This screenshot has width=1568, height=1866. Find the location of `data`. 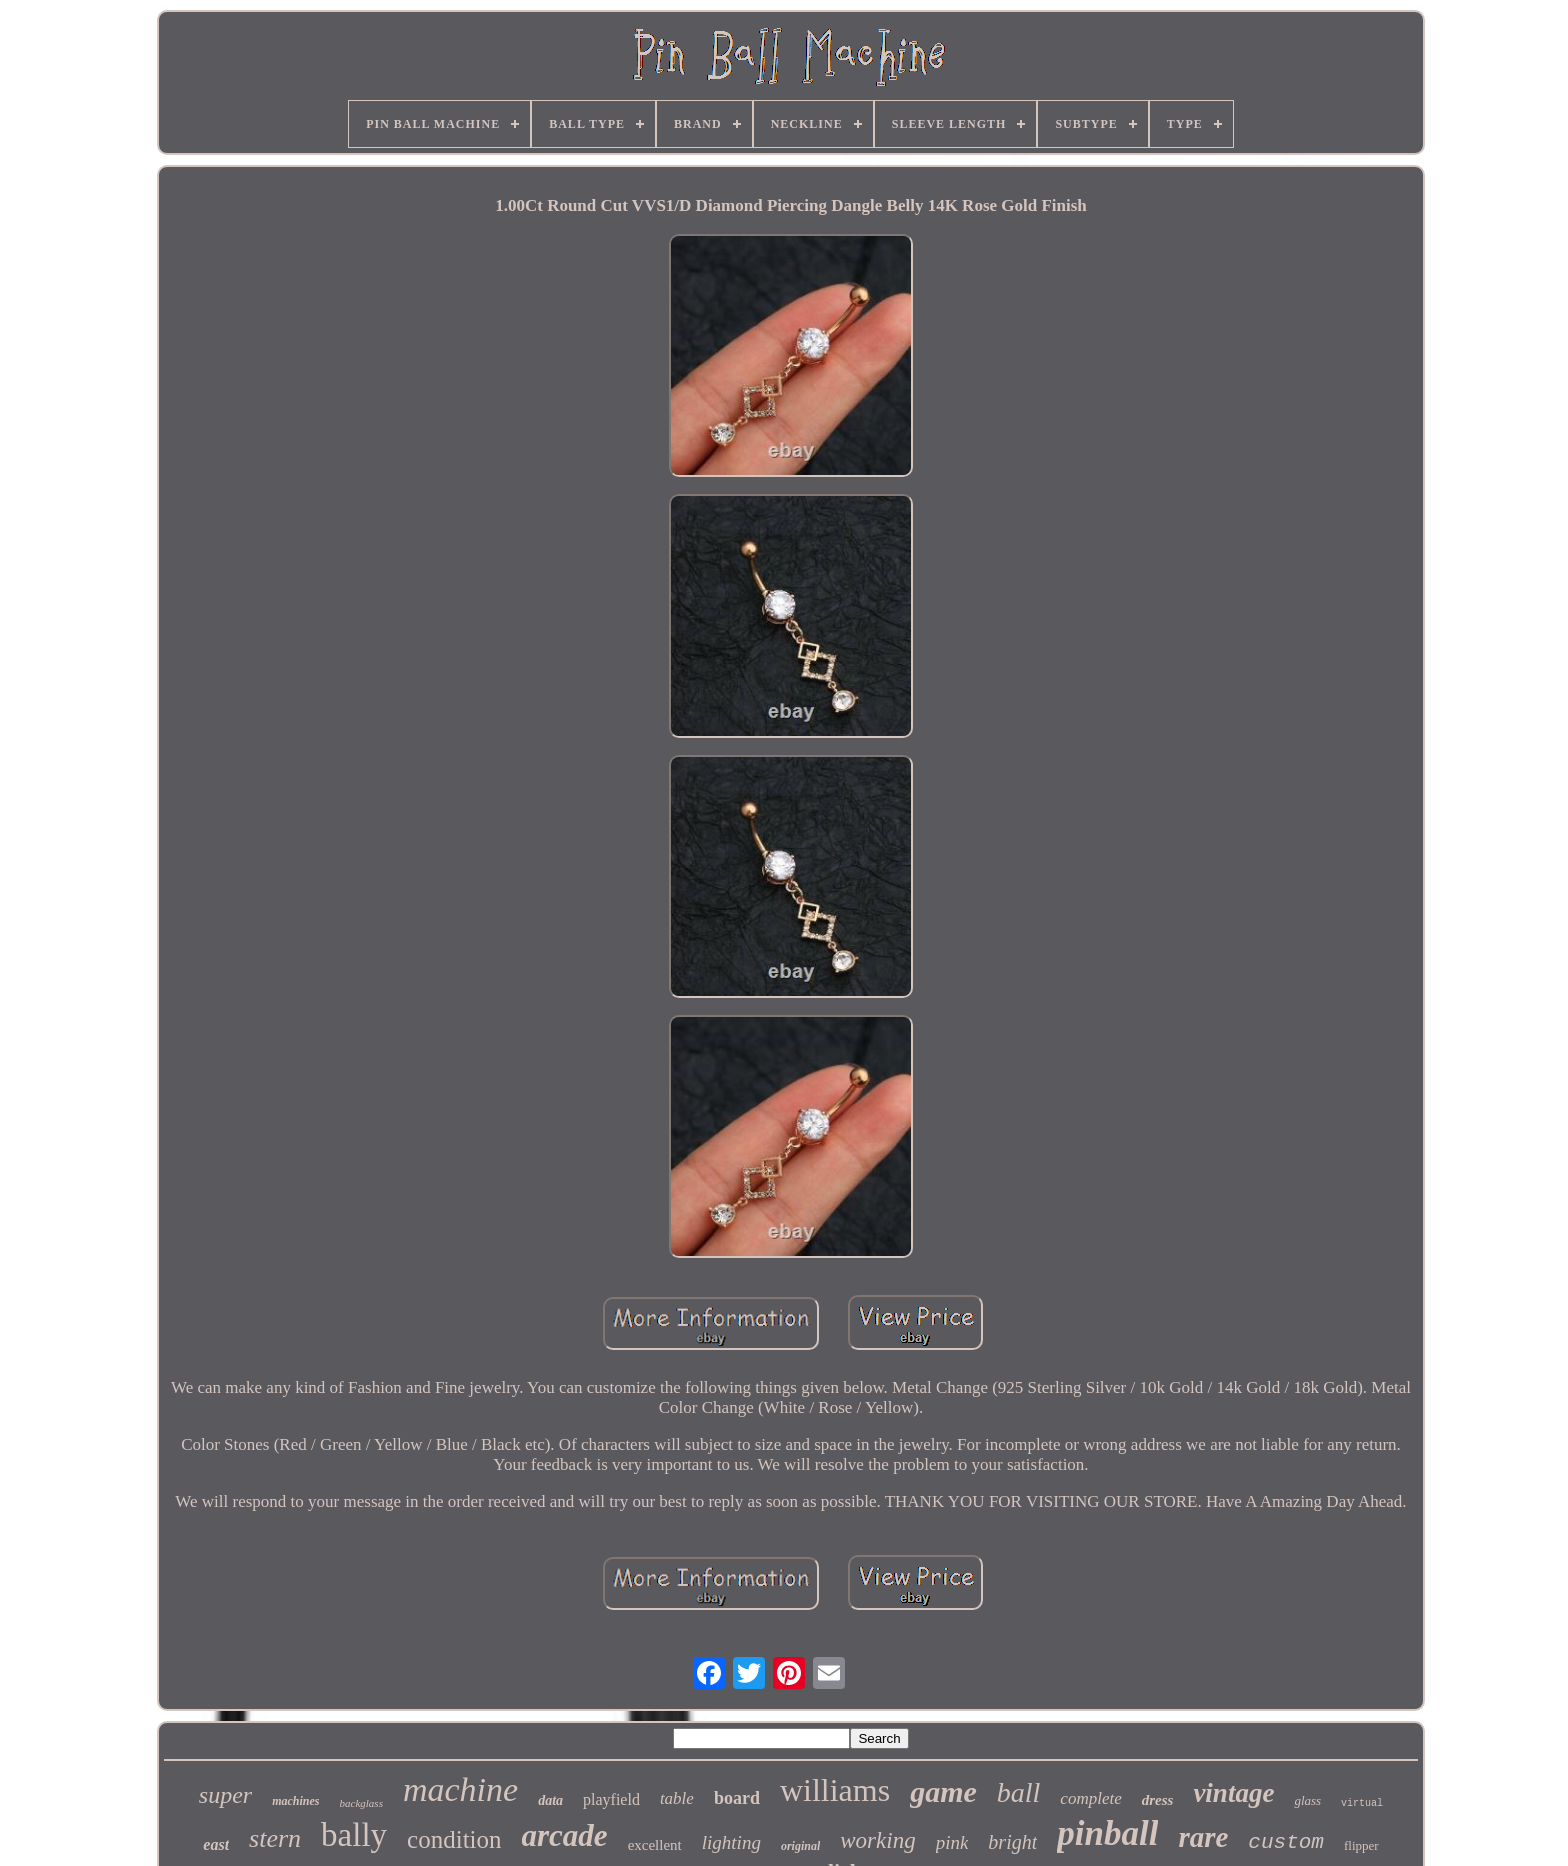

data is located at coordinates (550, 1800).